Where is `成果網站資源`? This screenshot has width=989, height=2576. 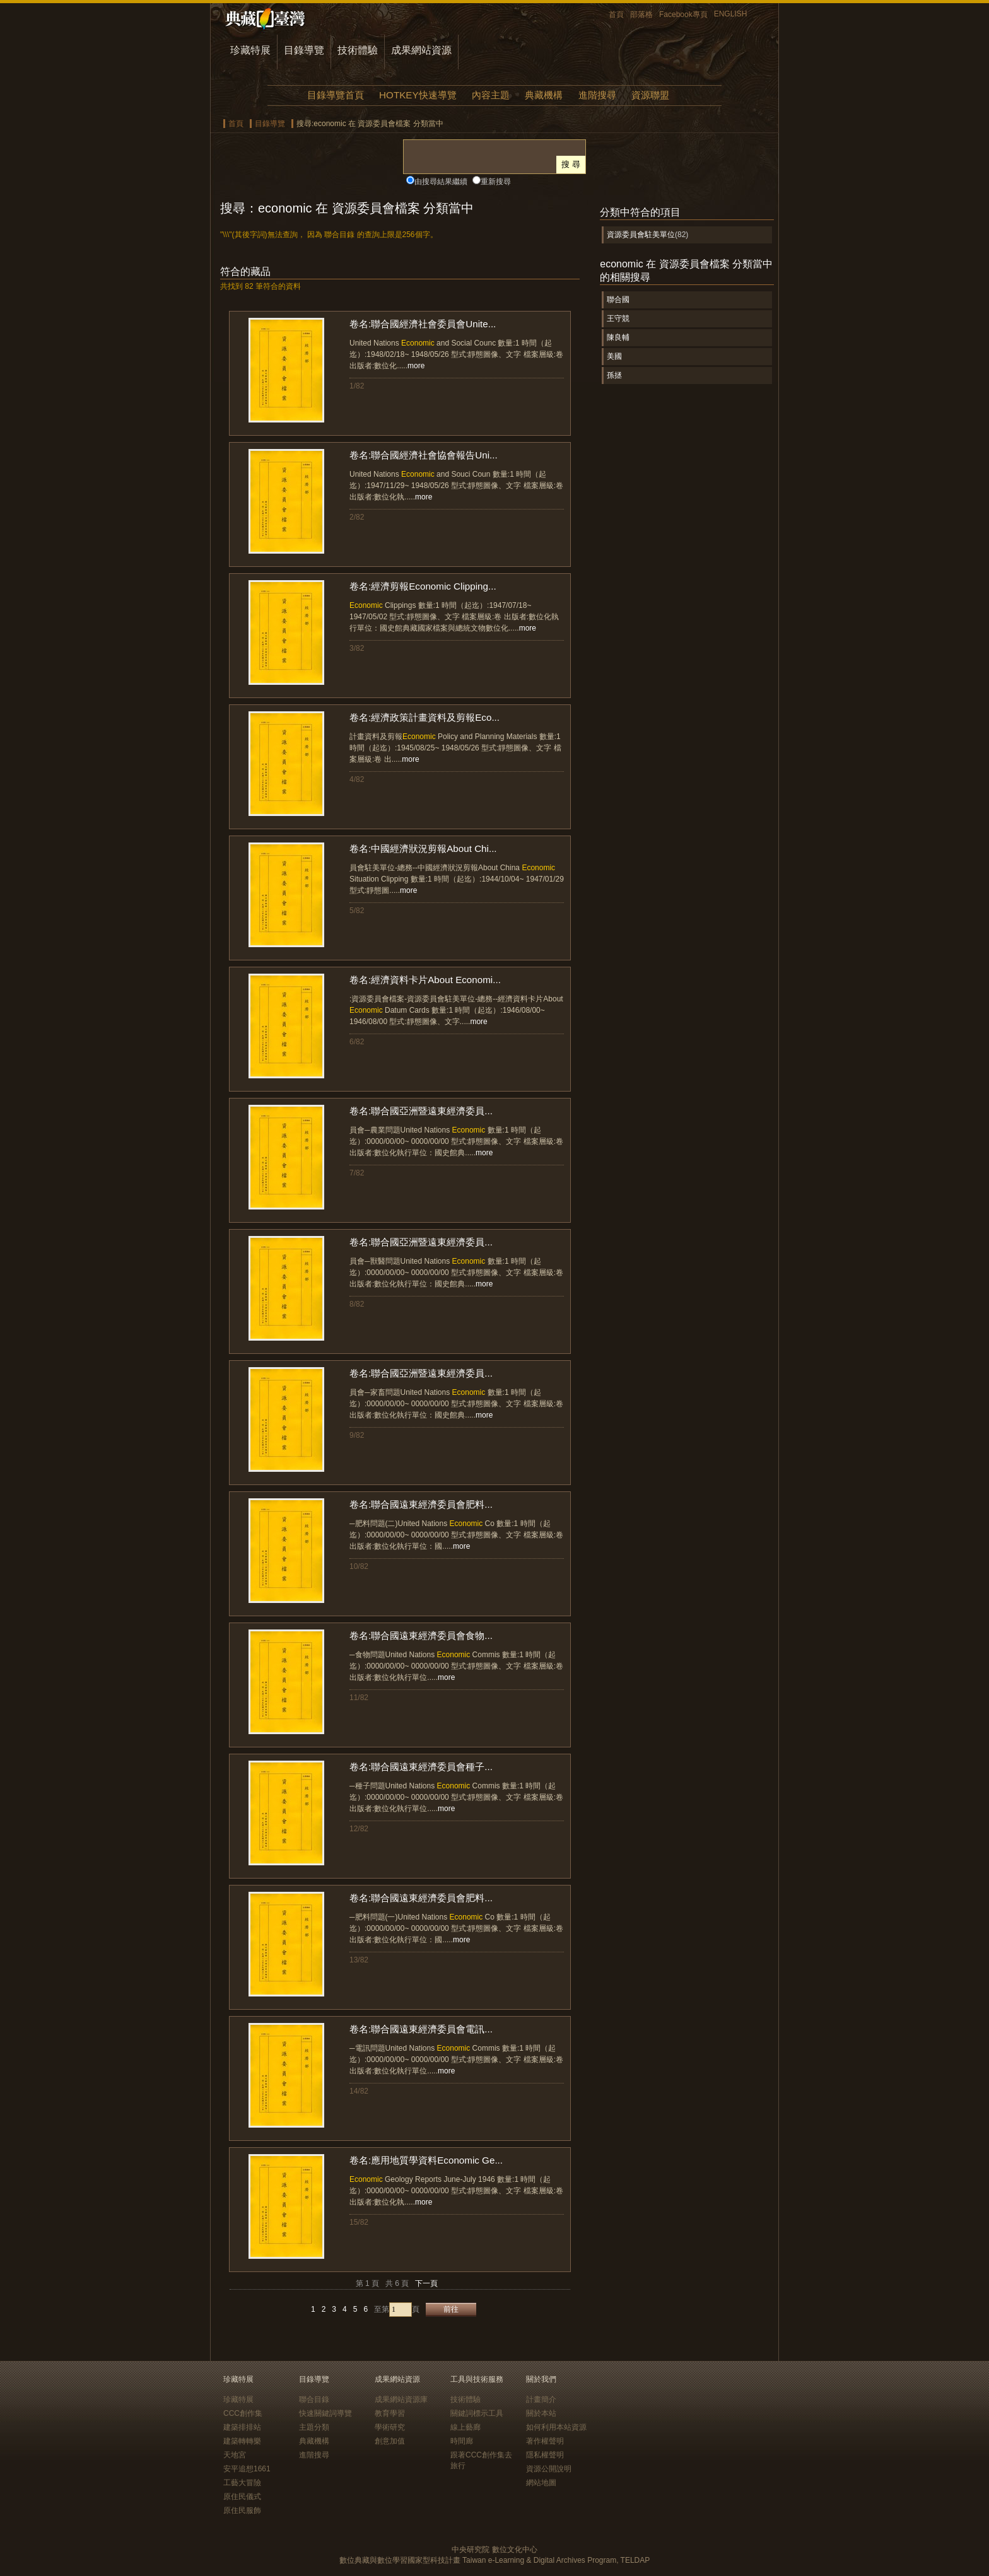 成果網站資源 is located at coordinates (421, 50).